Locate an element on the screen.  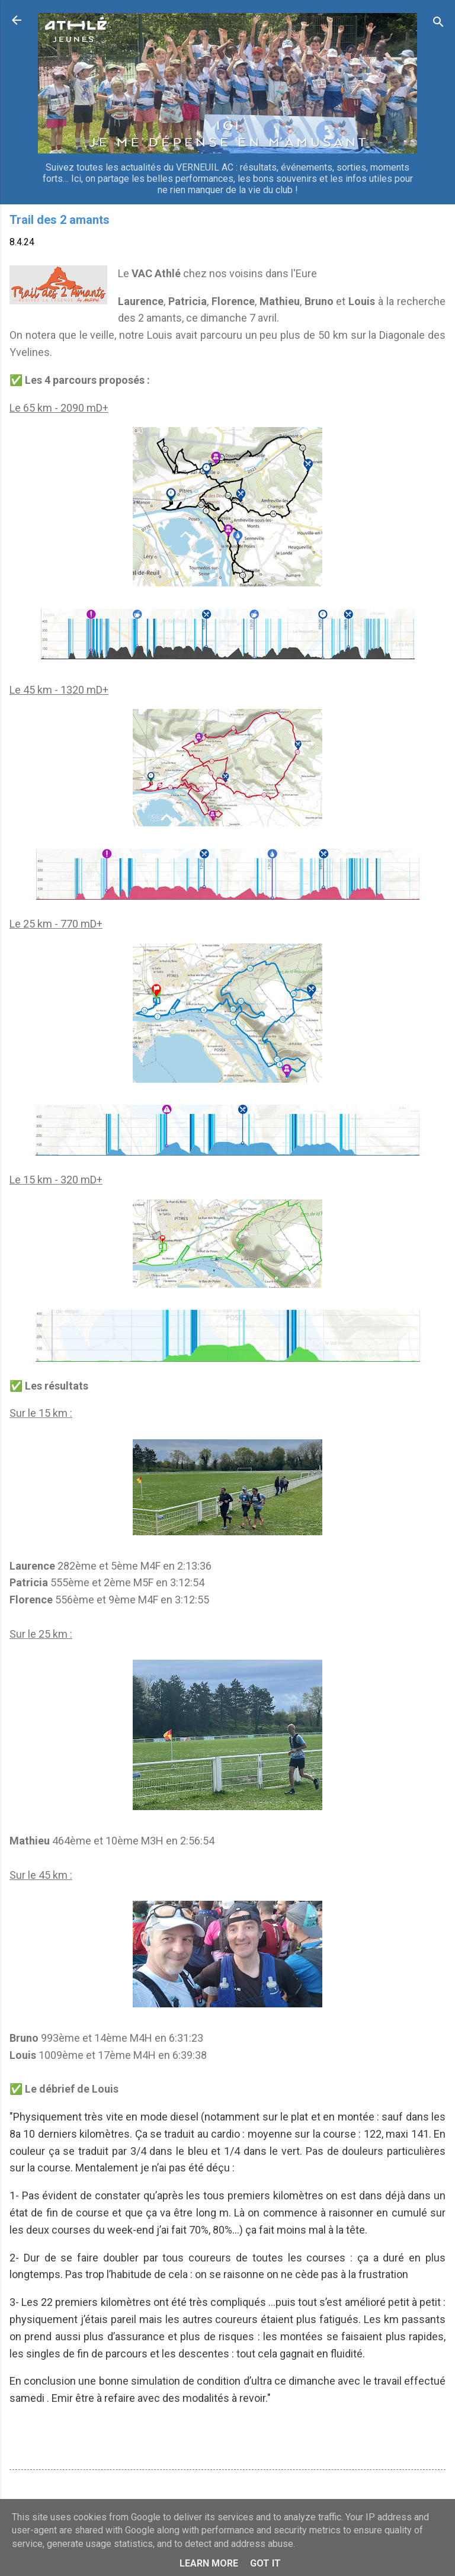
[Rechercher] is located at coordinates (438, 24).